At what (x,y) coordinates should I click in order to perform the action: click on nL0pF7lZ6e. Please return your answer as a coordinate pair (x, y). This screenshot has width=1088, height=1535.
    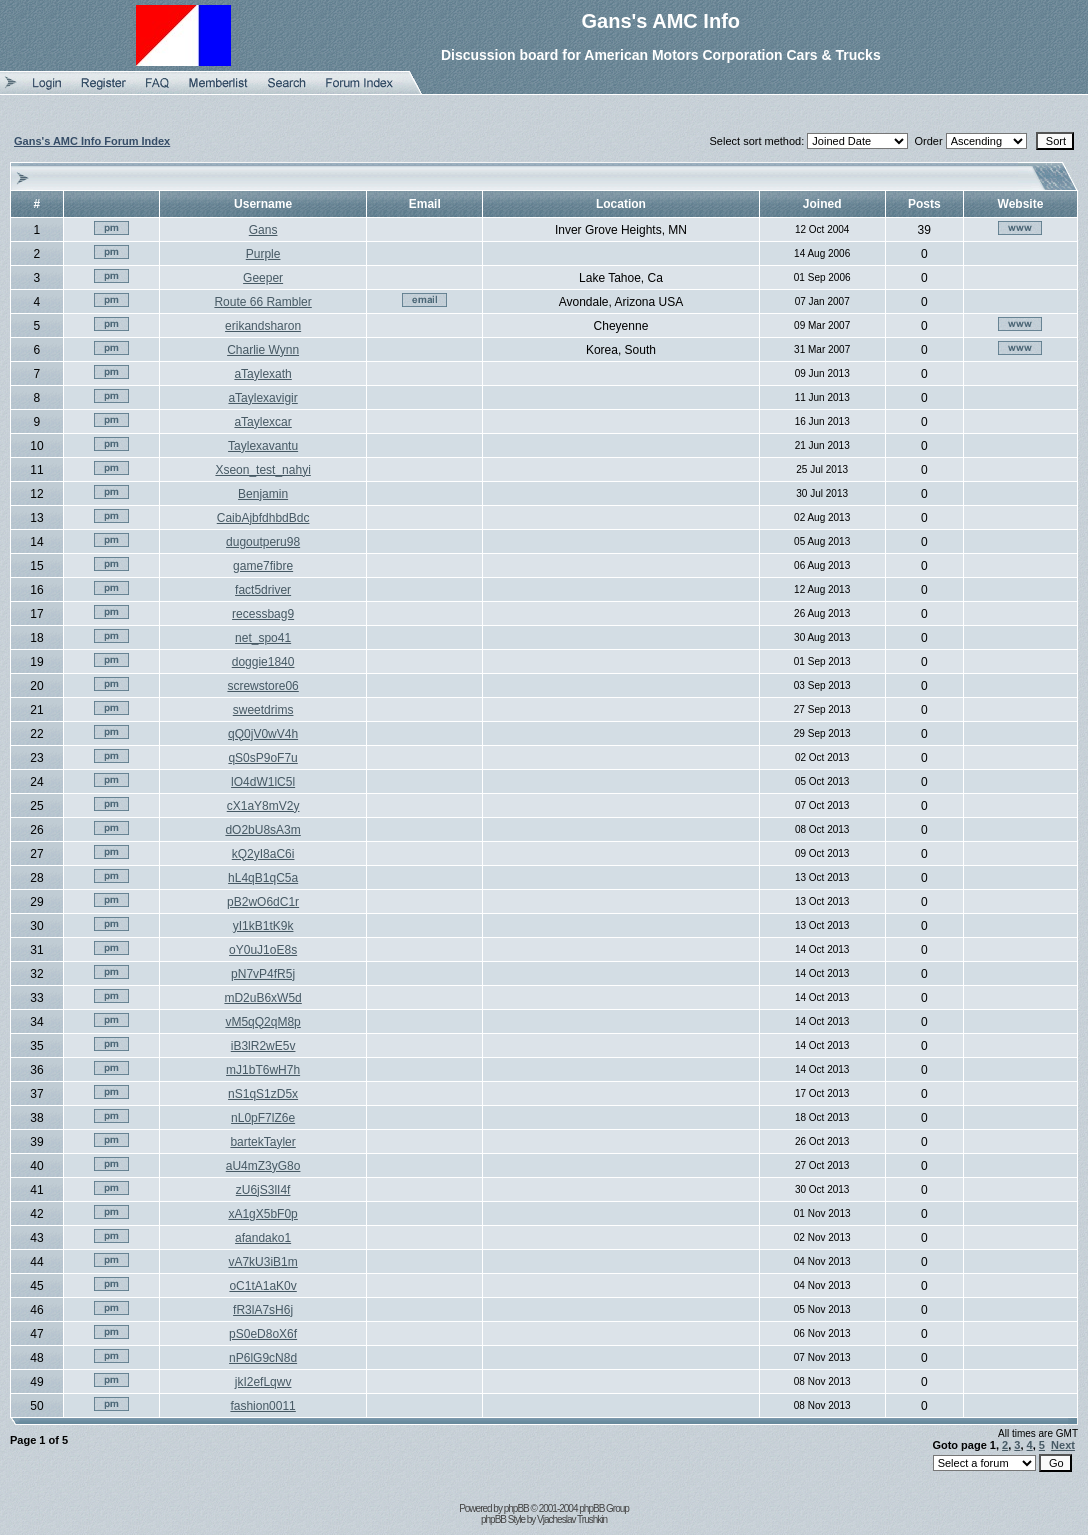
    Looking at the image, I should click on (263, 1118).